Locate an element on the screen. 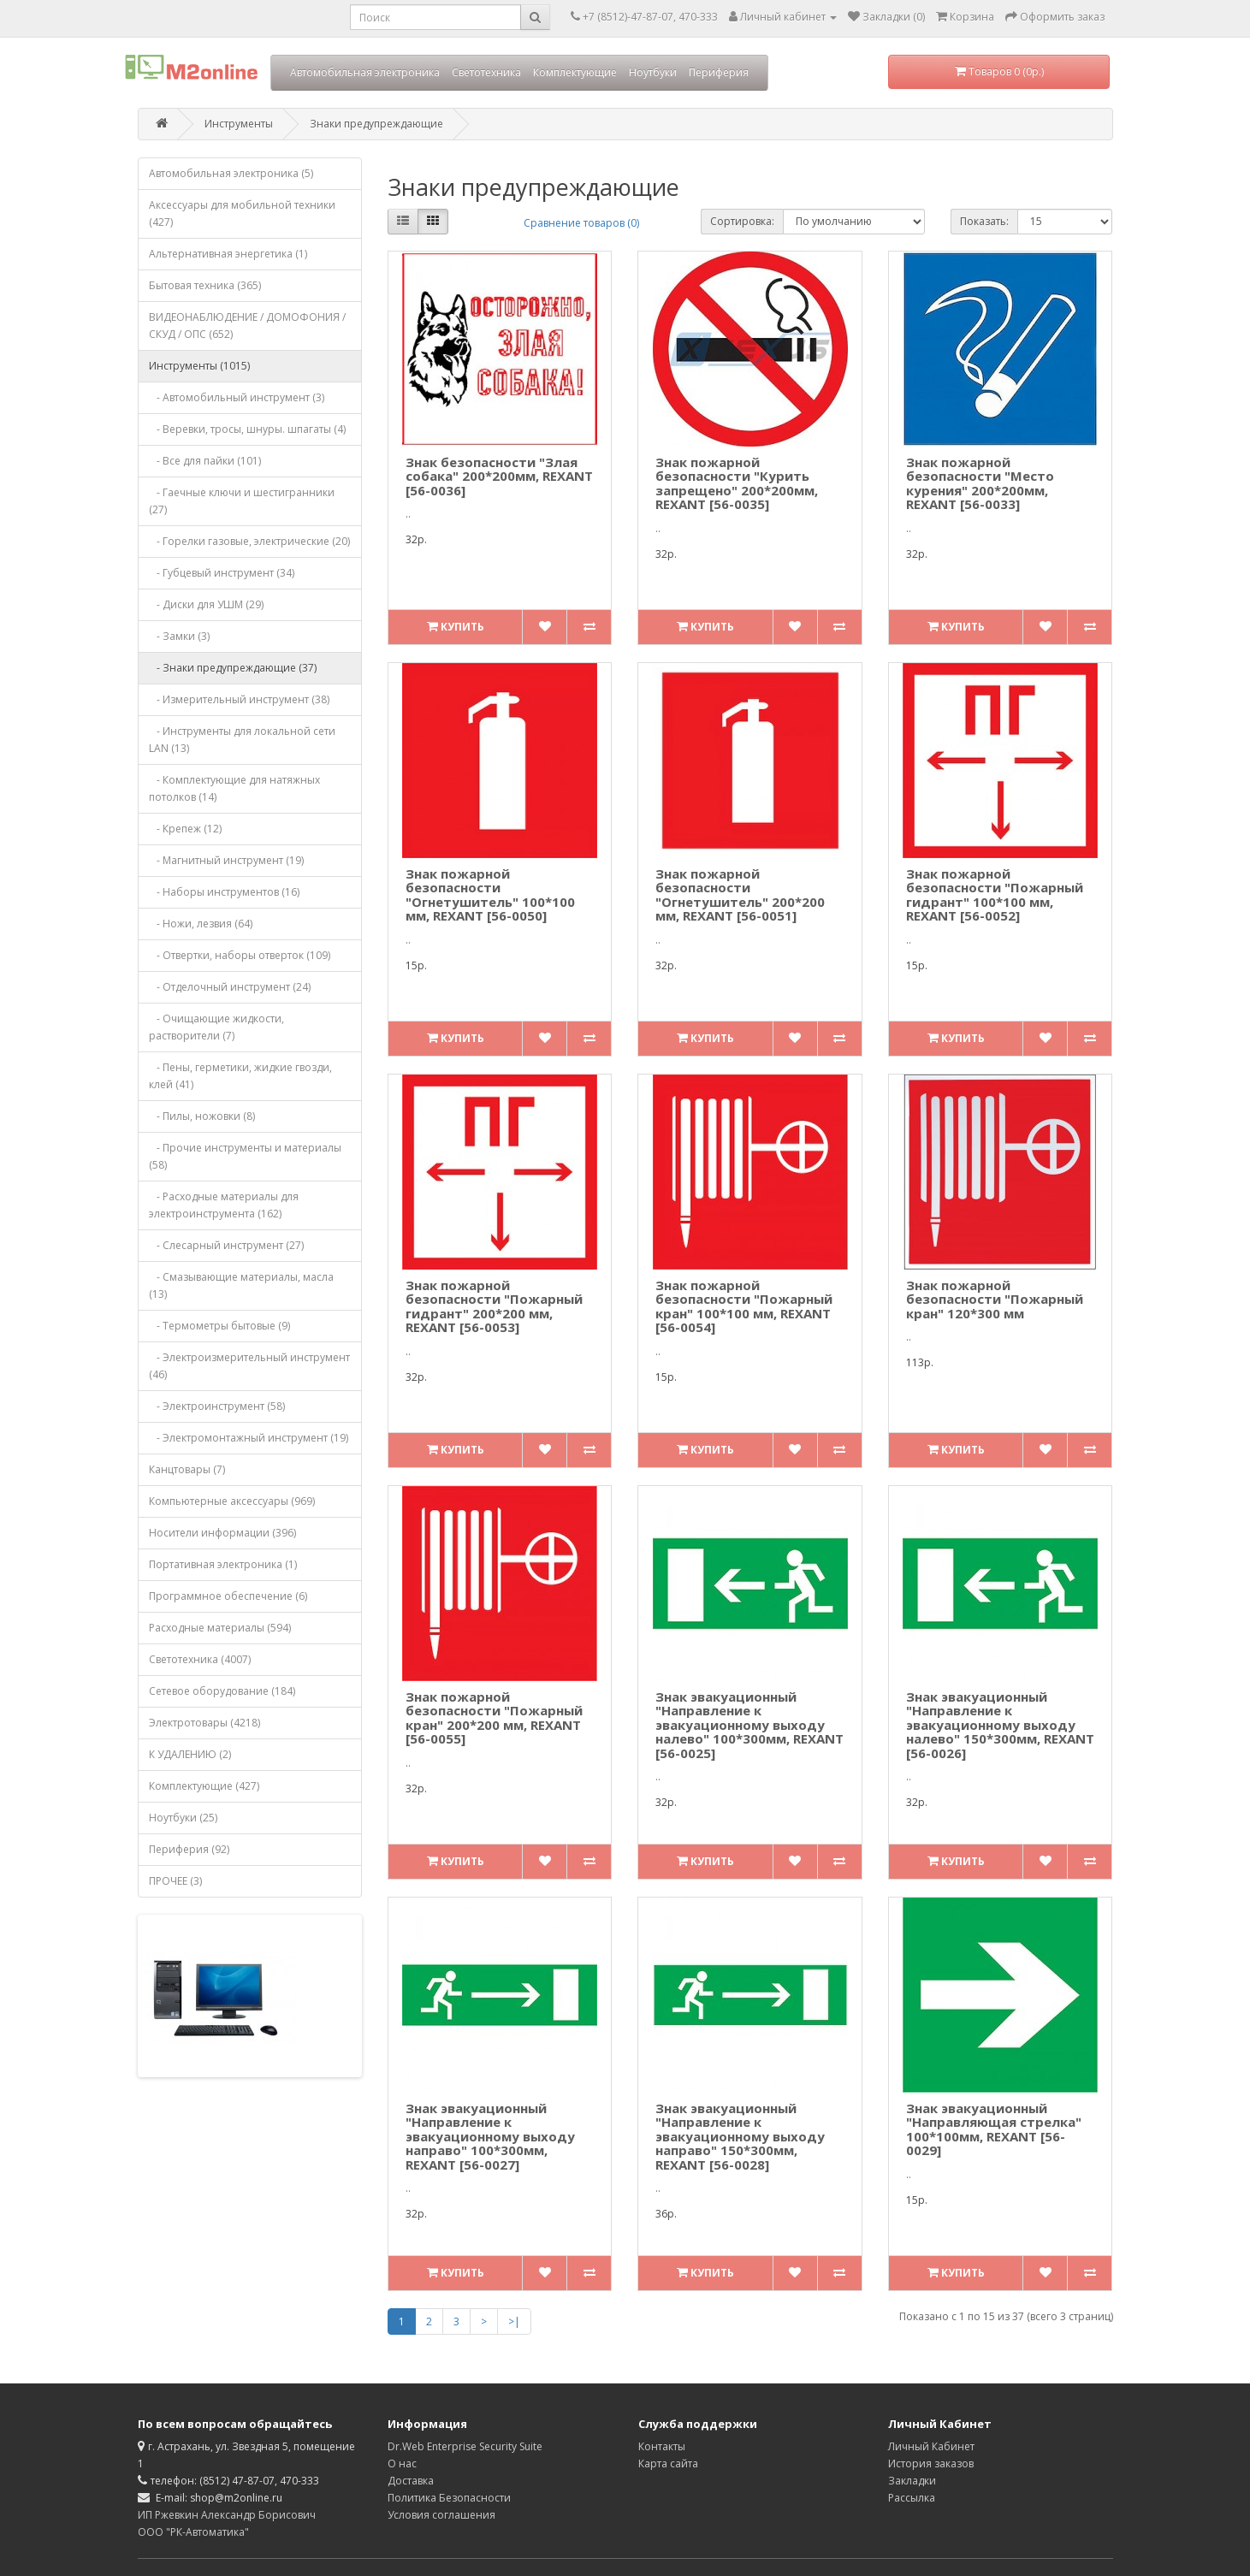 The width and height of the screenshot is (1250, 2576). - Магнитный инструмент (19) is located at coordinates (226, 860).